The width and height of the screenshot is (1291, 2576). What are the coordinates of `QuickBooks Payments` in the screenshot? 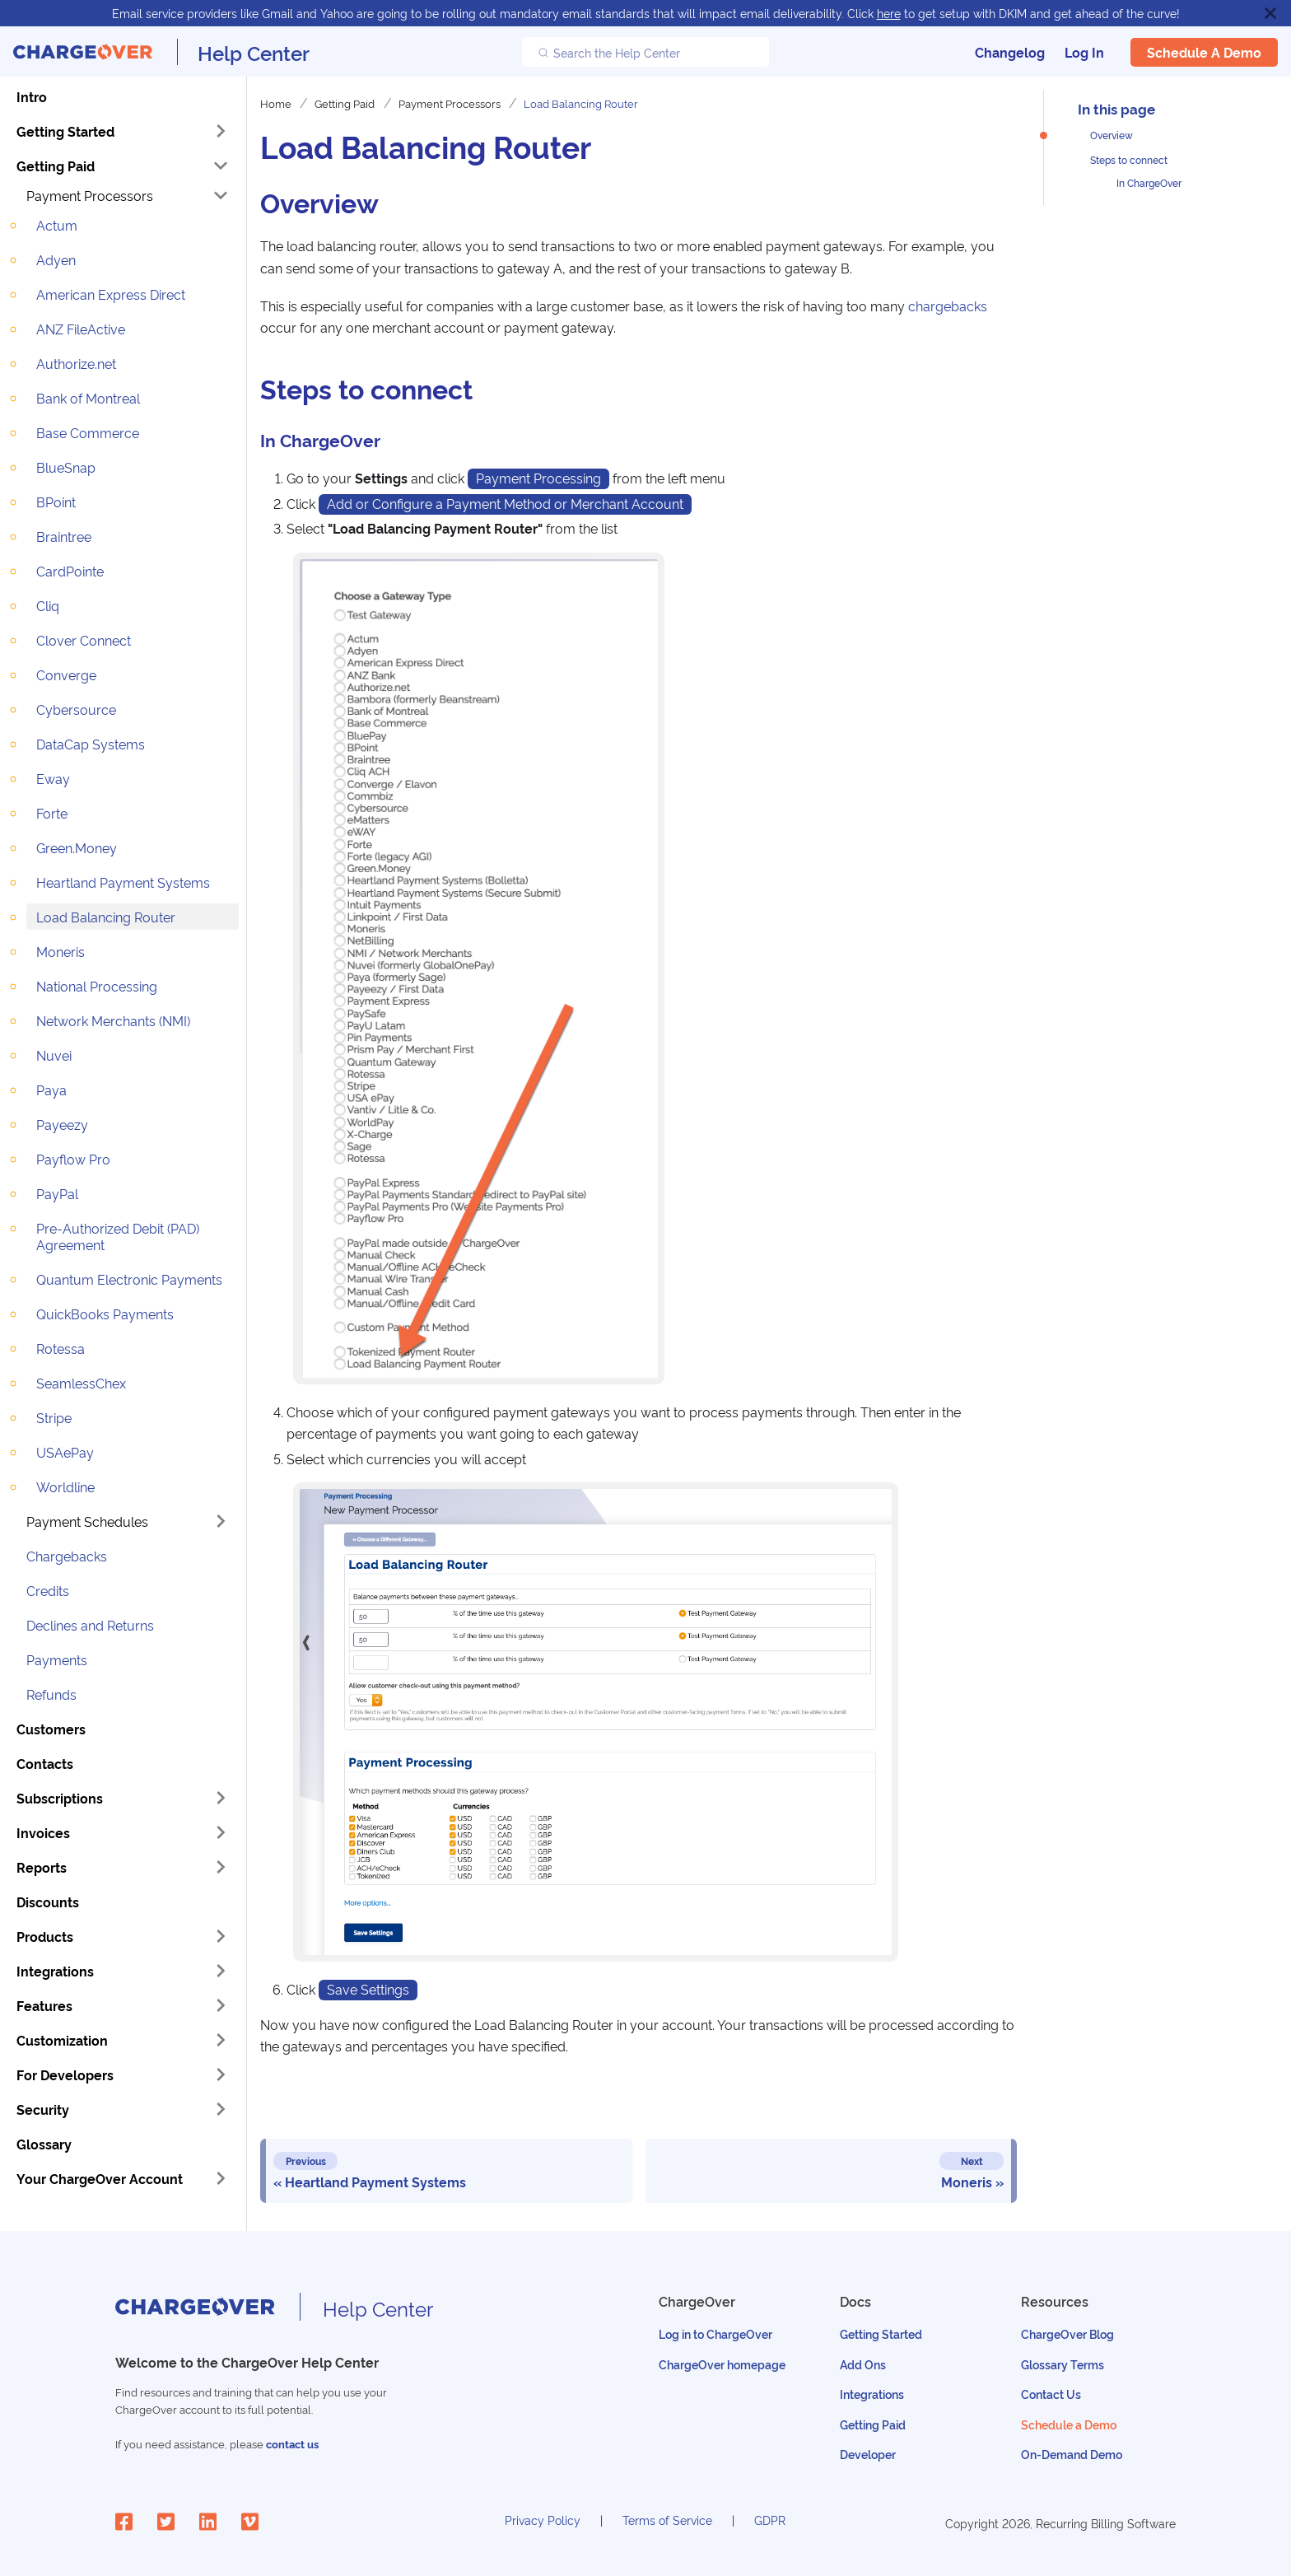 It's located at (105, 1313).